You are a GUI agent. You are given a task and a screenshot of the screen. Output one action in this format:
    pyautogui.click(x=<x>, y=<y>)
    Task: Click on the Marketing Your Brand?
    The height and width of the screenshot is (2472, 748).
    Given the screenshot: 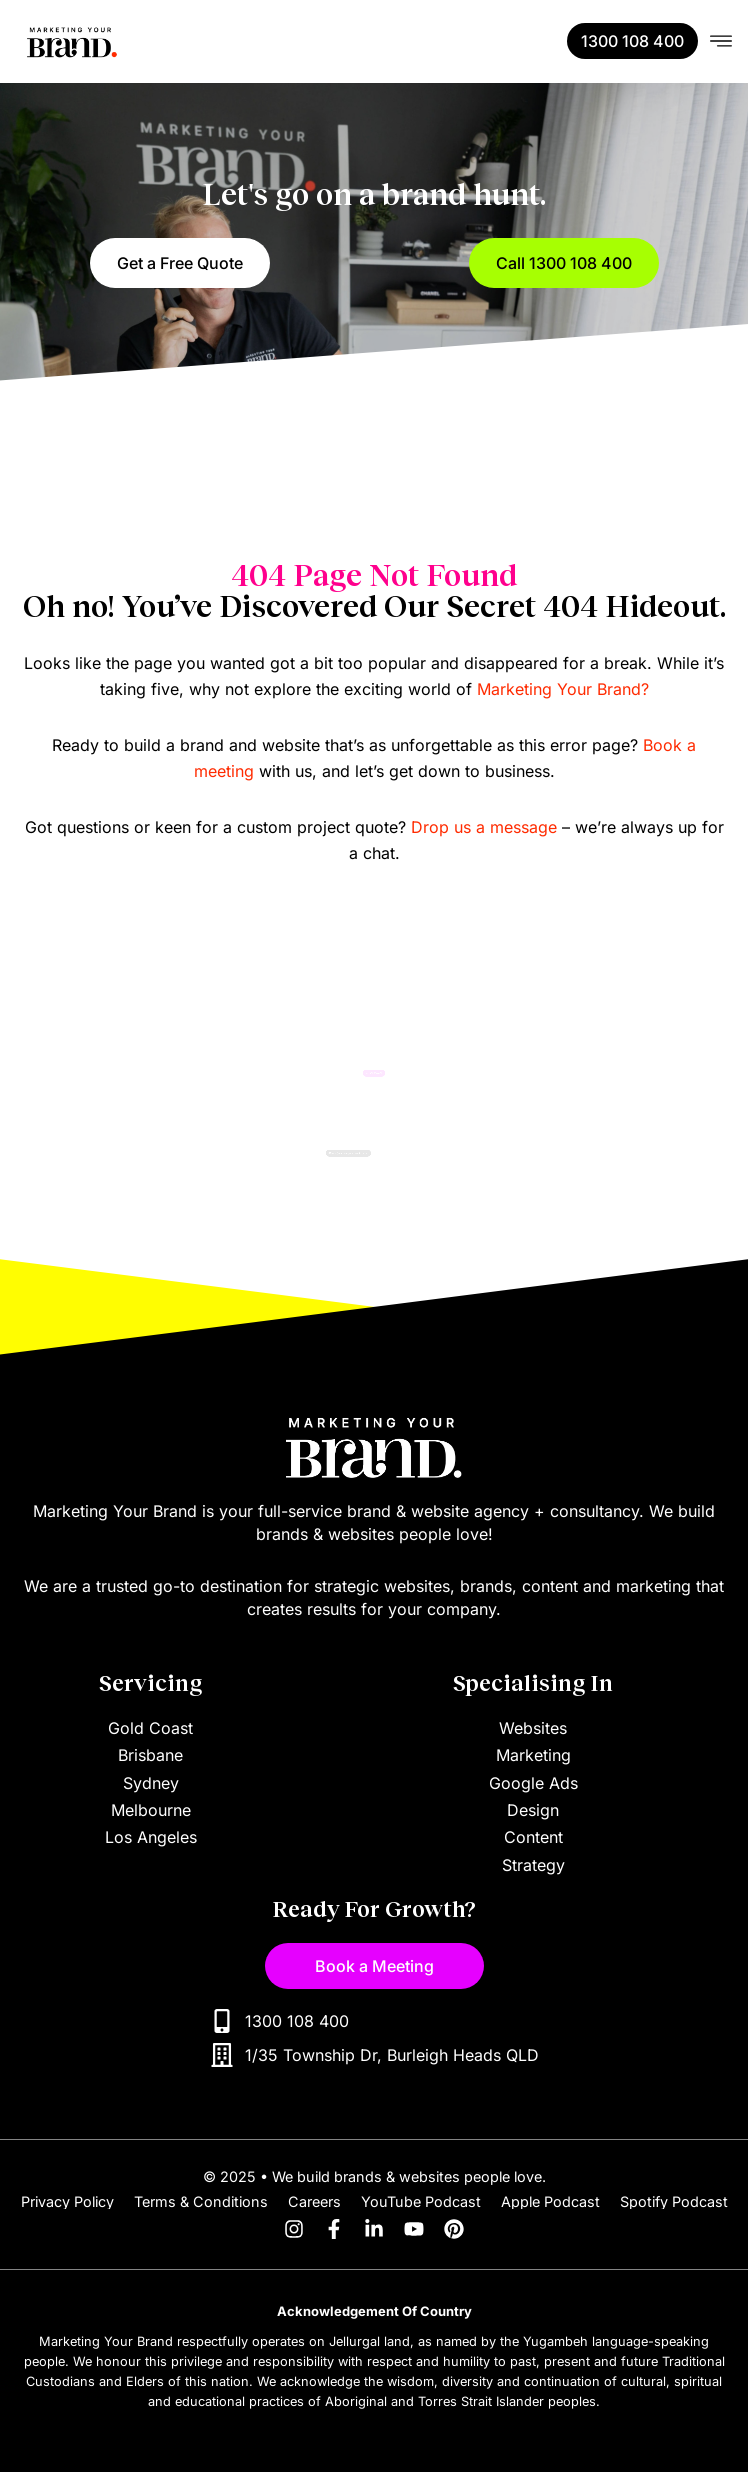 What is the action you would take?
    pyautogui.click(x=563, y=689)
    